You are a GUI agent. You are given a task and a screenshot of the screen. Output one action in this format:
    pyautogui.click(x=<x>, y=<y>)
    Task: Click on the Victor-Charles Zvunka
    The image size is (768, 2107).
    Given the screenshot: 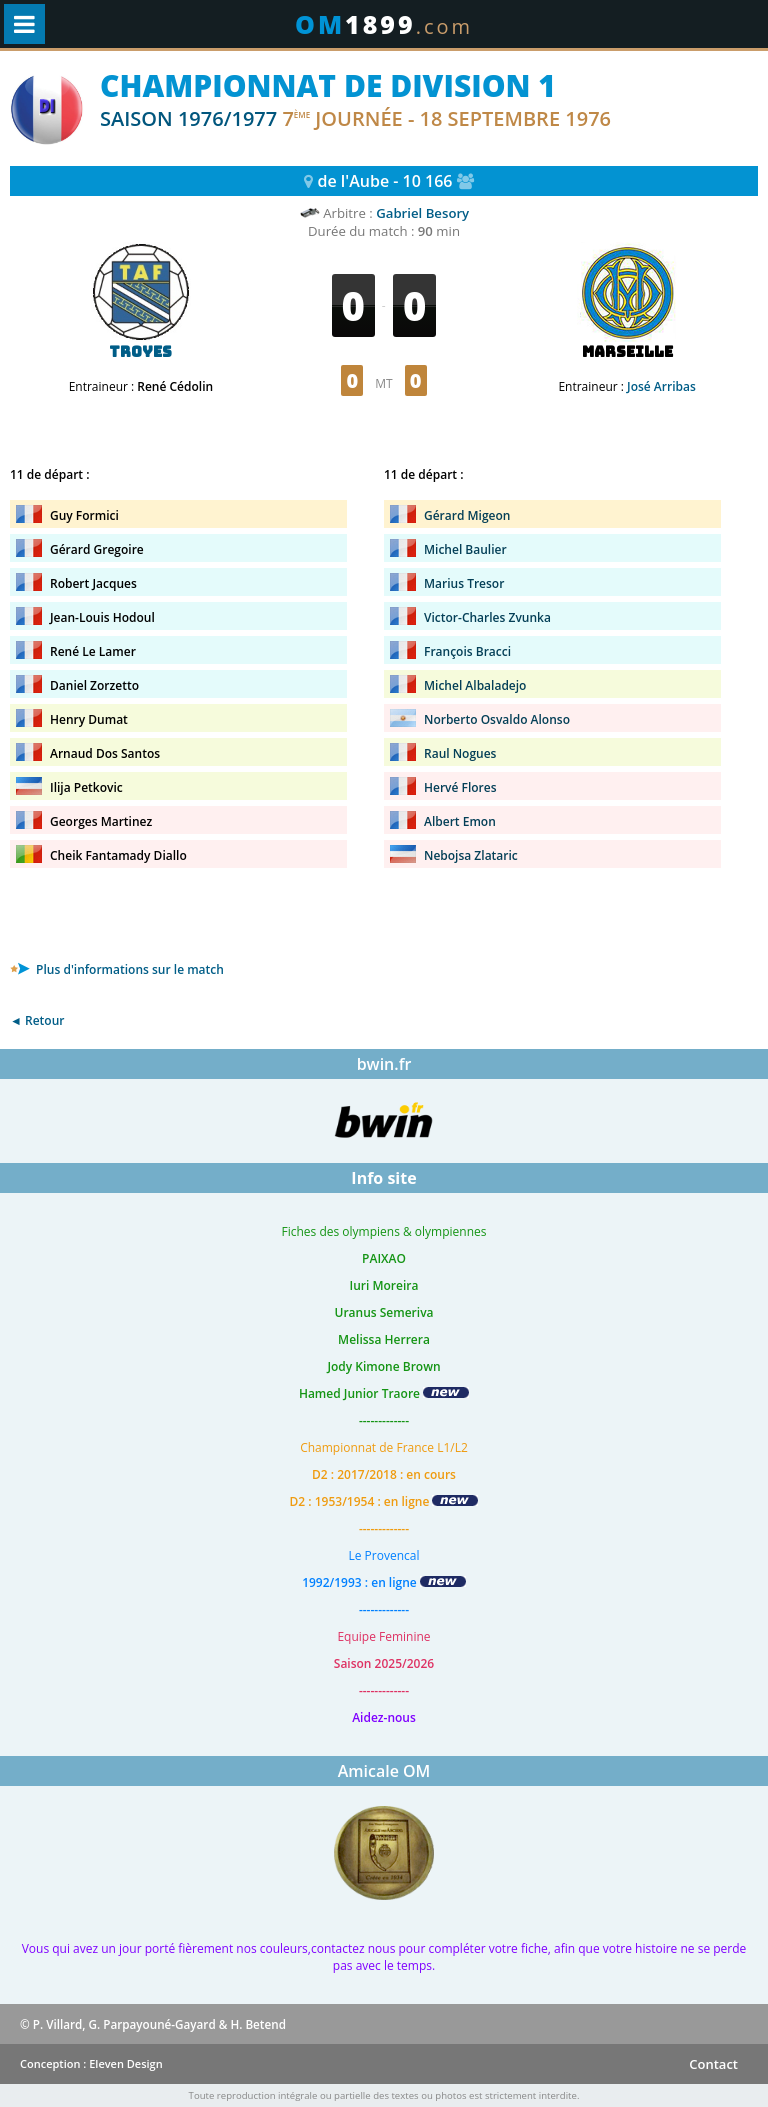 What is the action you would take?
    pyautogui.click(x=487, y=617)
    